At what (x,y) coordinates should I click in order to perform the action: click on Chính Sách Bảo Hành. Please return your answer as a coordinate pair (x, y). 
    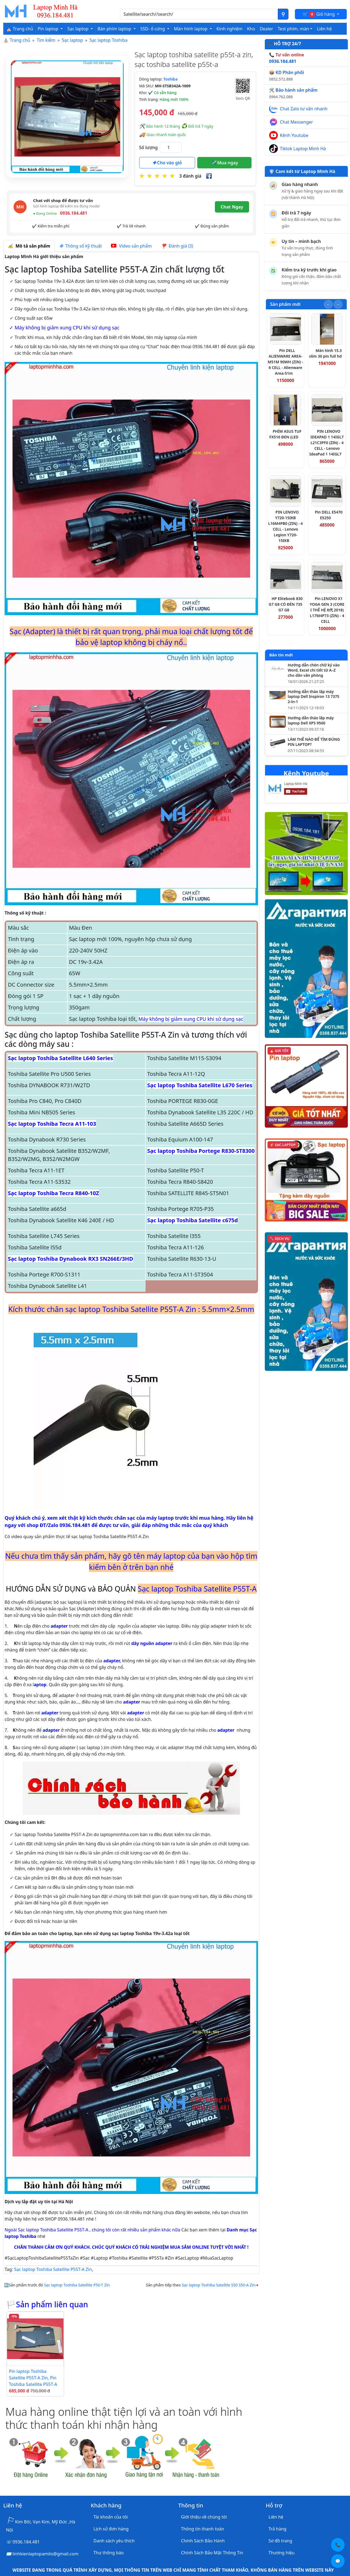
    Looking at the image, I should click on (203, 2541).